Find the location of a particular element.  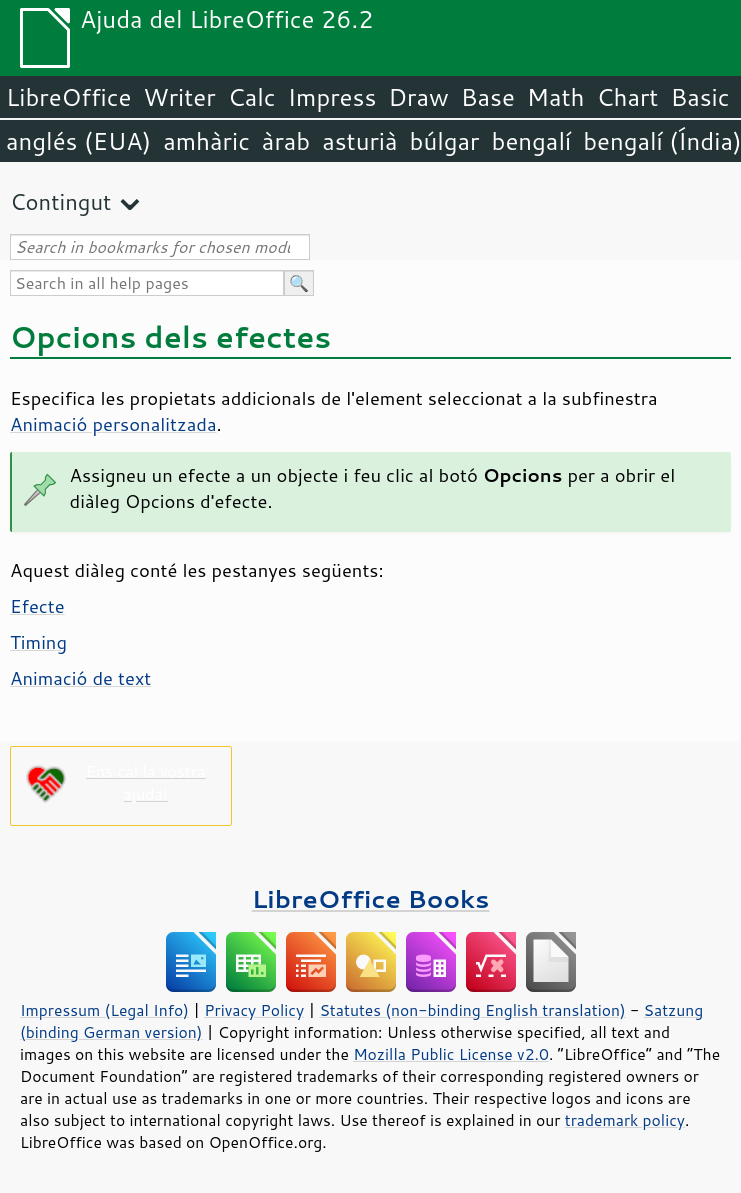

Contingut is located at coordinates (60, 201).